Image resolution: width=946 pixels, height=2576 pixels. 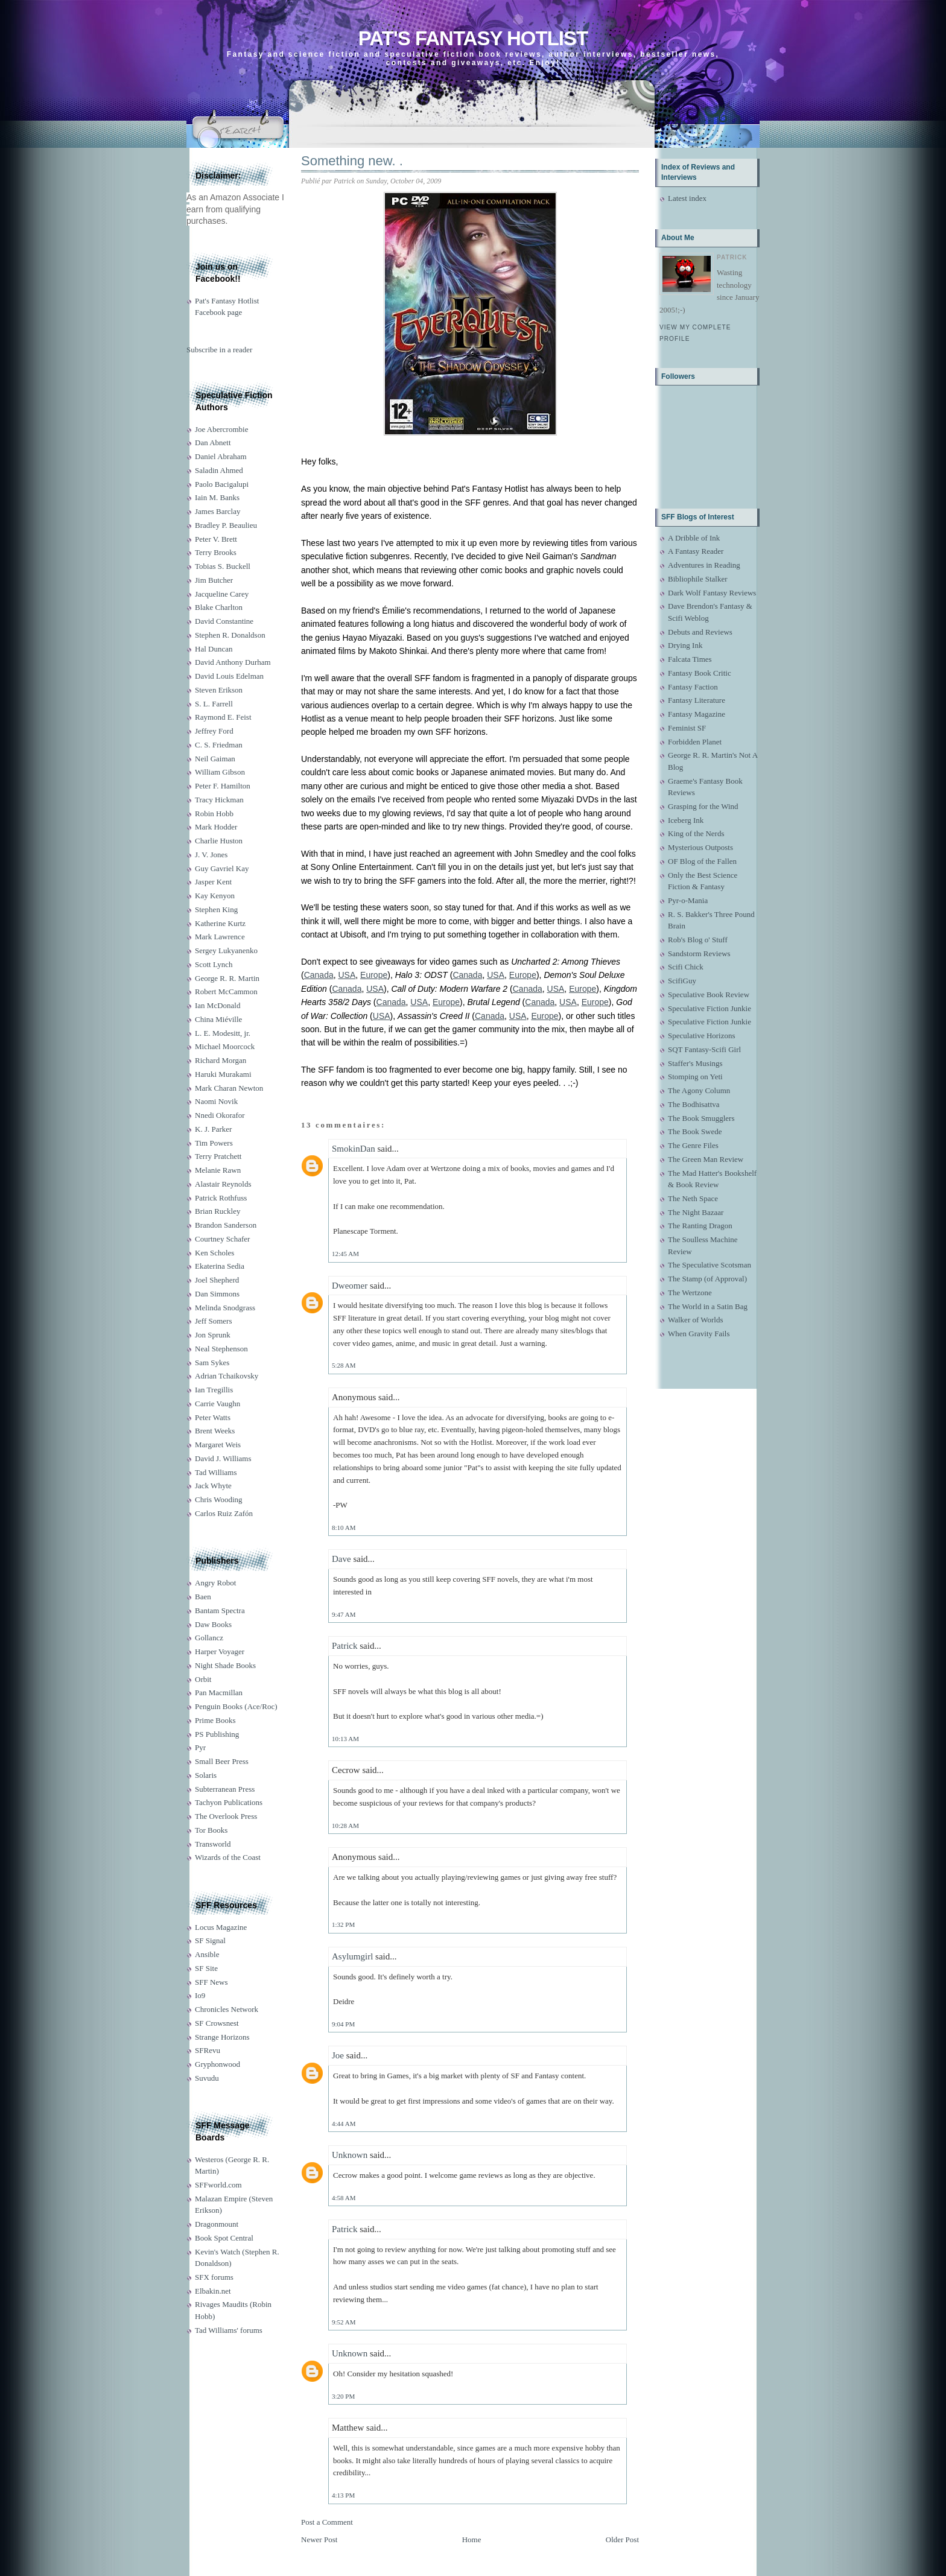 I want to click on Ansible, so click(x=207, y=1954).